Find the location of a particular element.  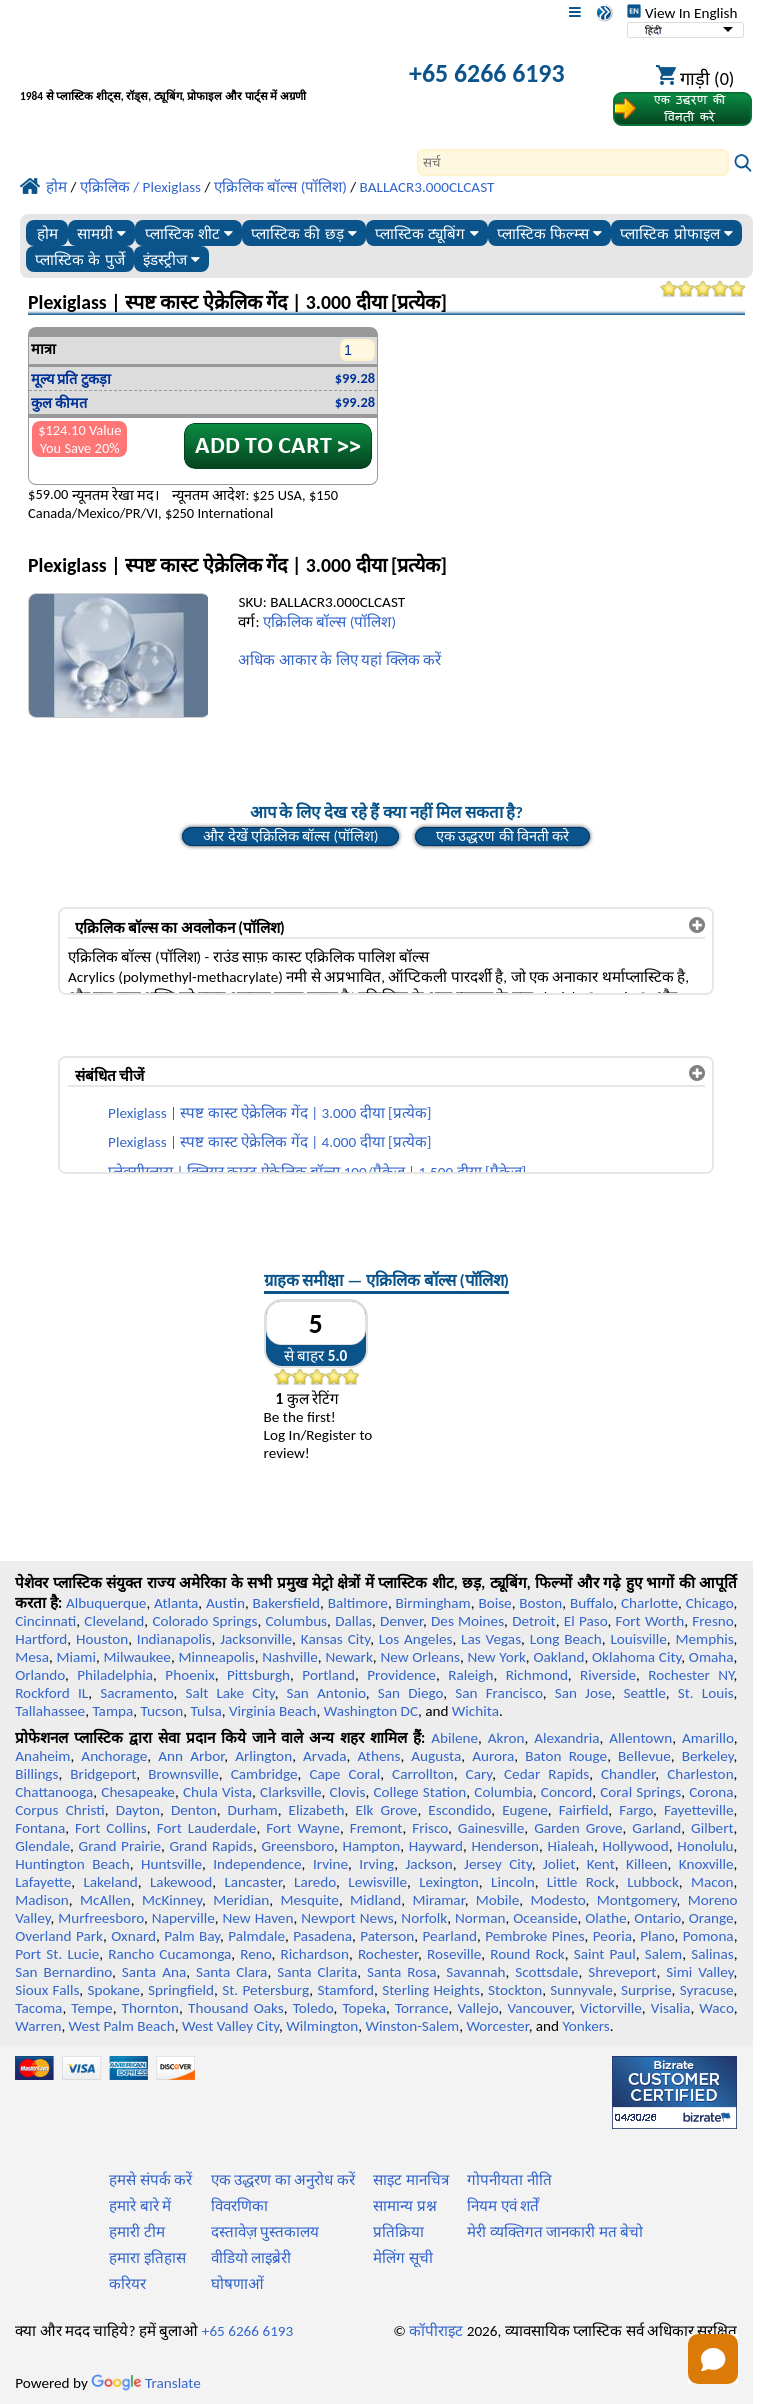

Minneapolis is located at coordinates (216, 1657).